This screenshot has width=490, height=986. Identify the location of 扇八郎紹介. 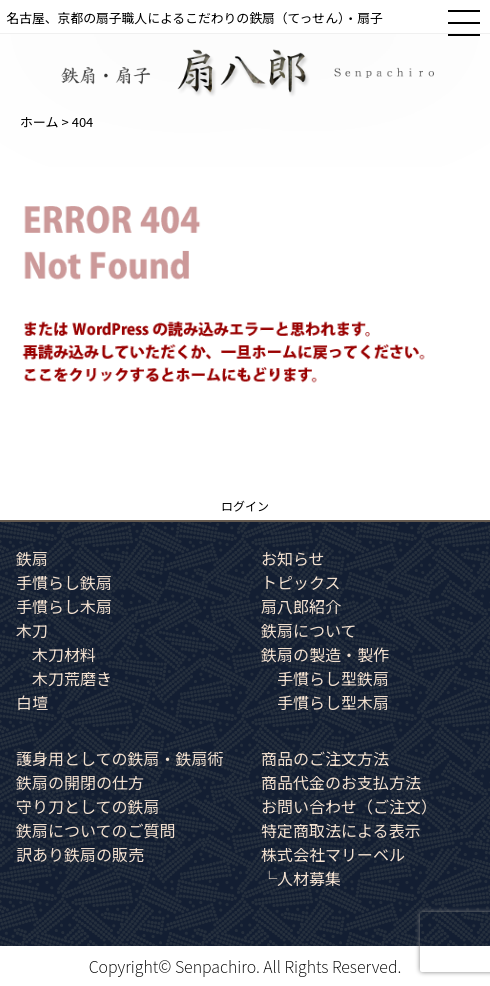
(301, 606).